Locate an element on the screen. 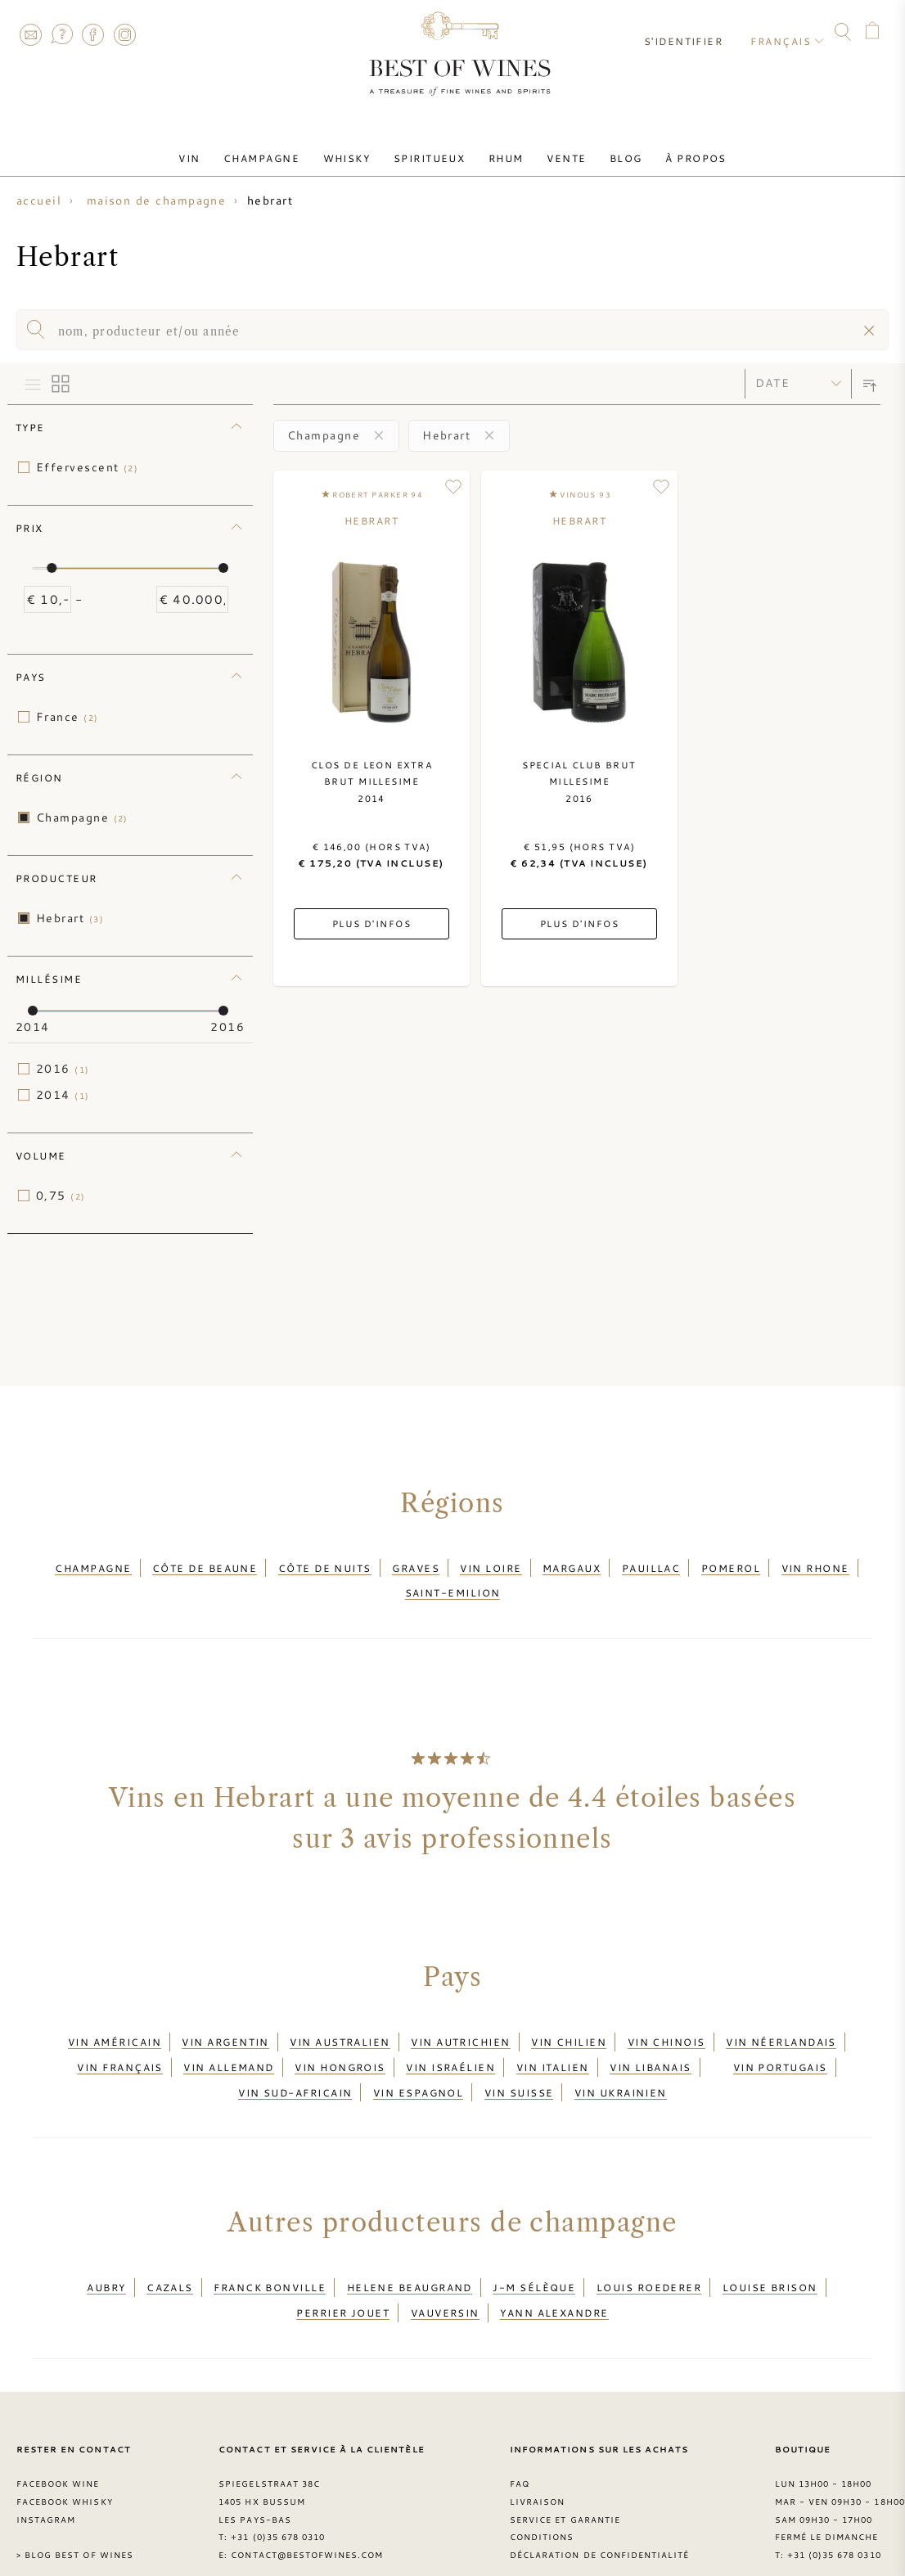 The image size is (905, 2576). Louis Roederer is located at coordinates (649, 2257).